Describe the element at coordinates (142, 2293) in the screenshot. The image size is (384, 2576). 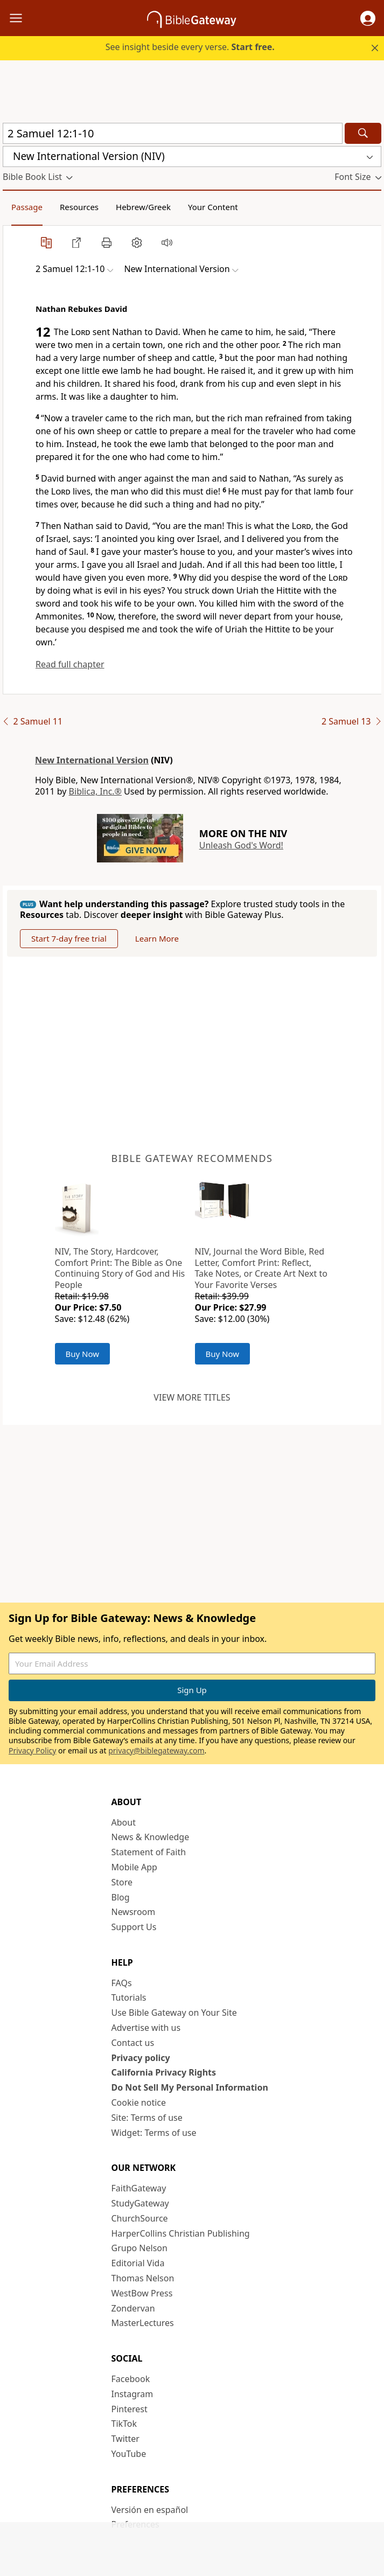
I see `WestBow Press [WestBow Press (opens in new window)]` at that location.